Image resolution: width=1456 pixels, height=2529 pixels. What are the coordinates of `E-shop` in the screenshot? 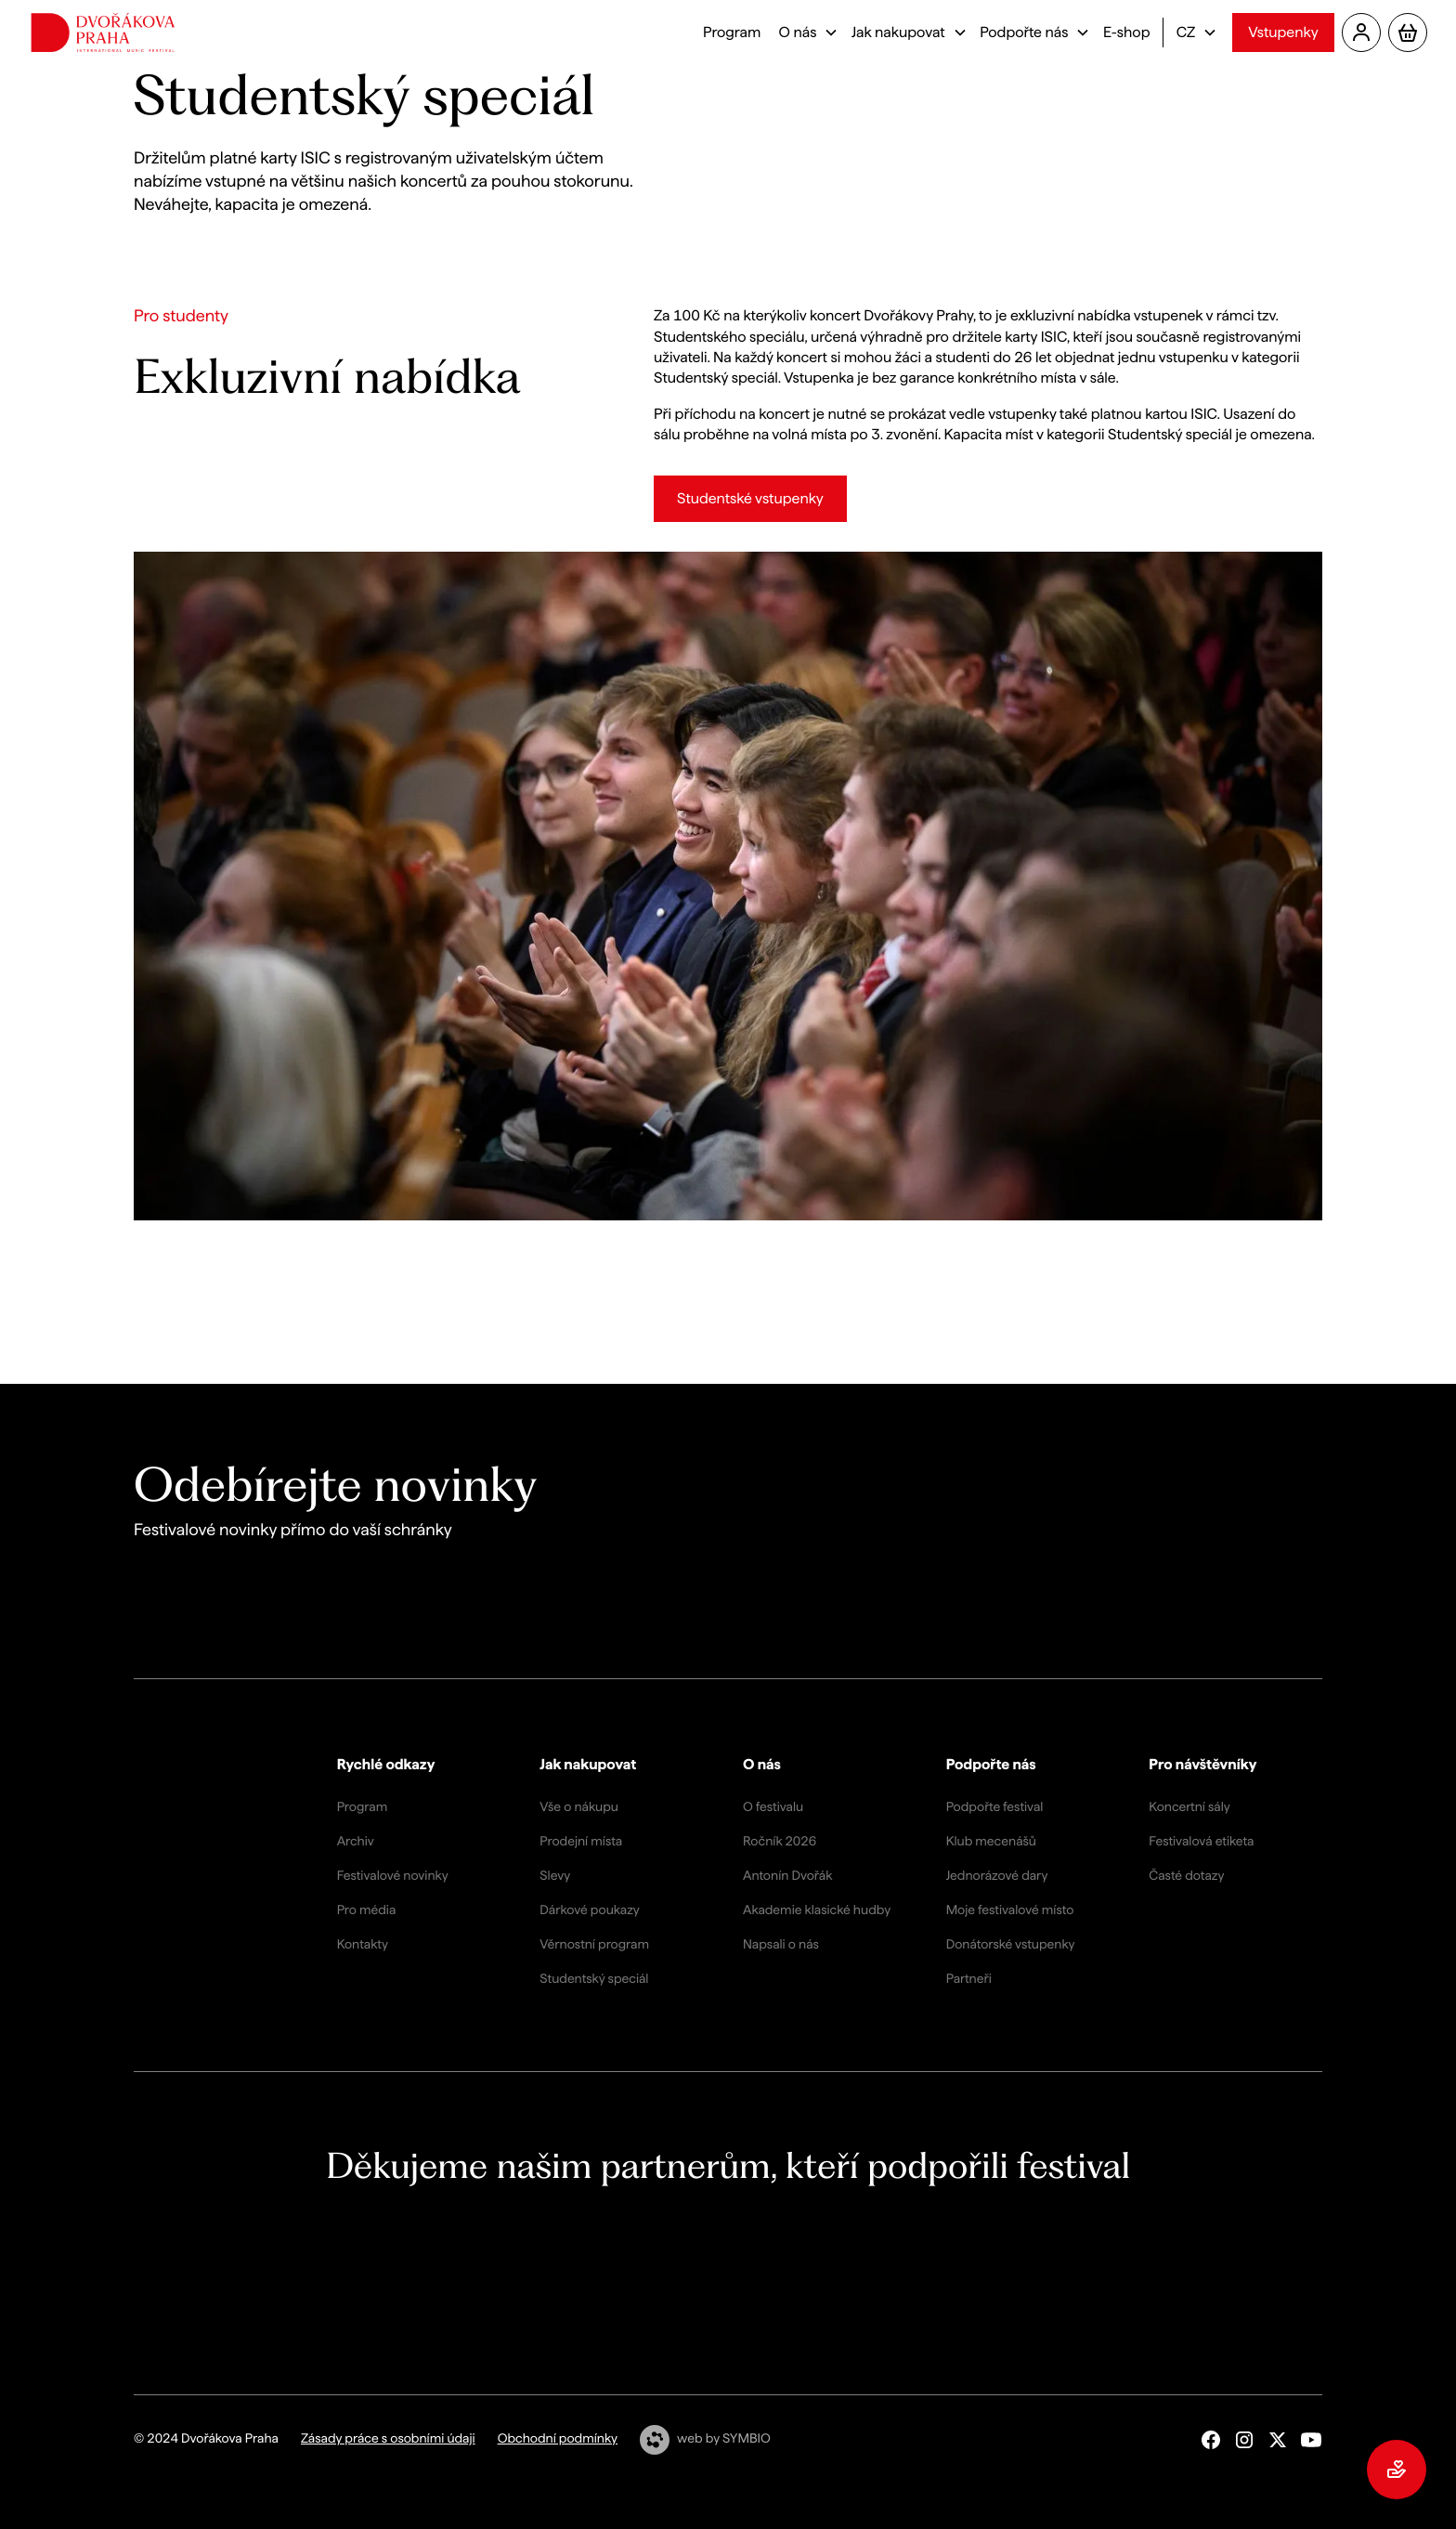 It's located at (1126, 32).